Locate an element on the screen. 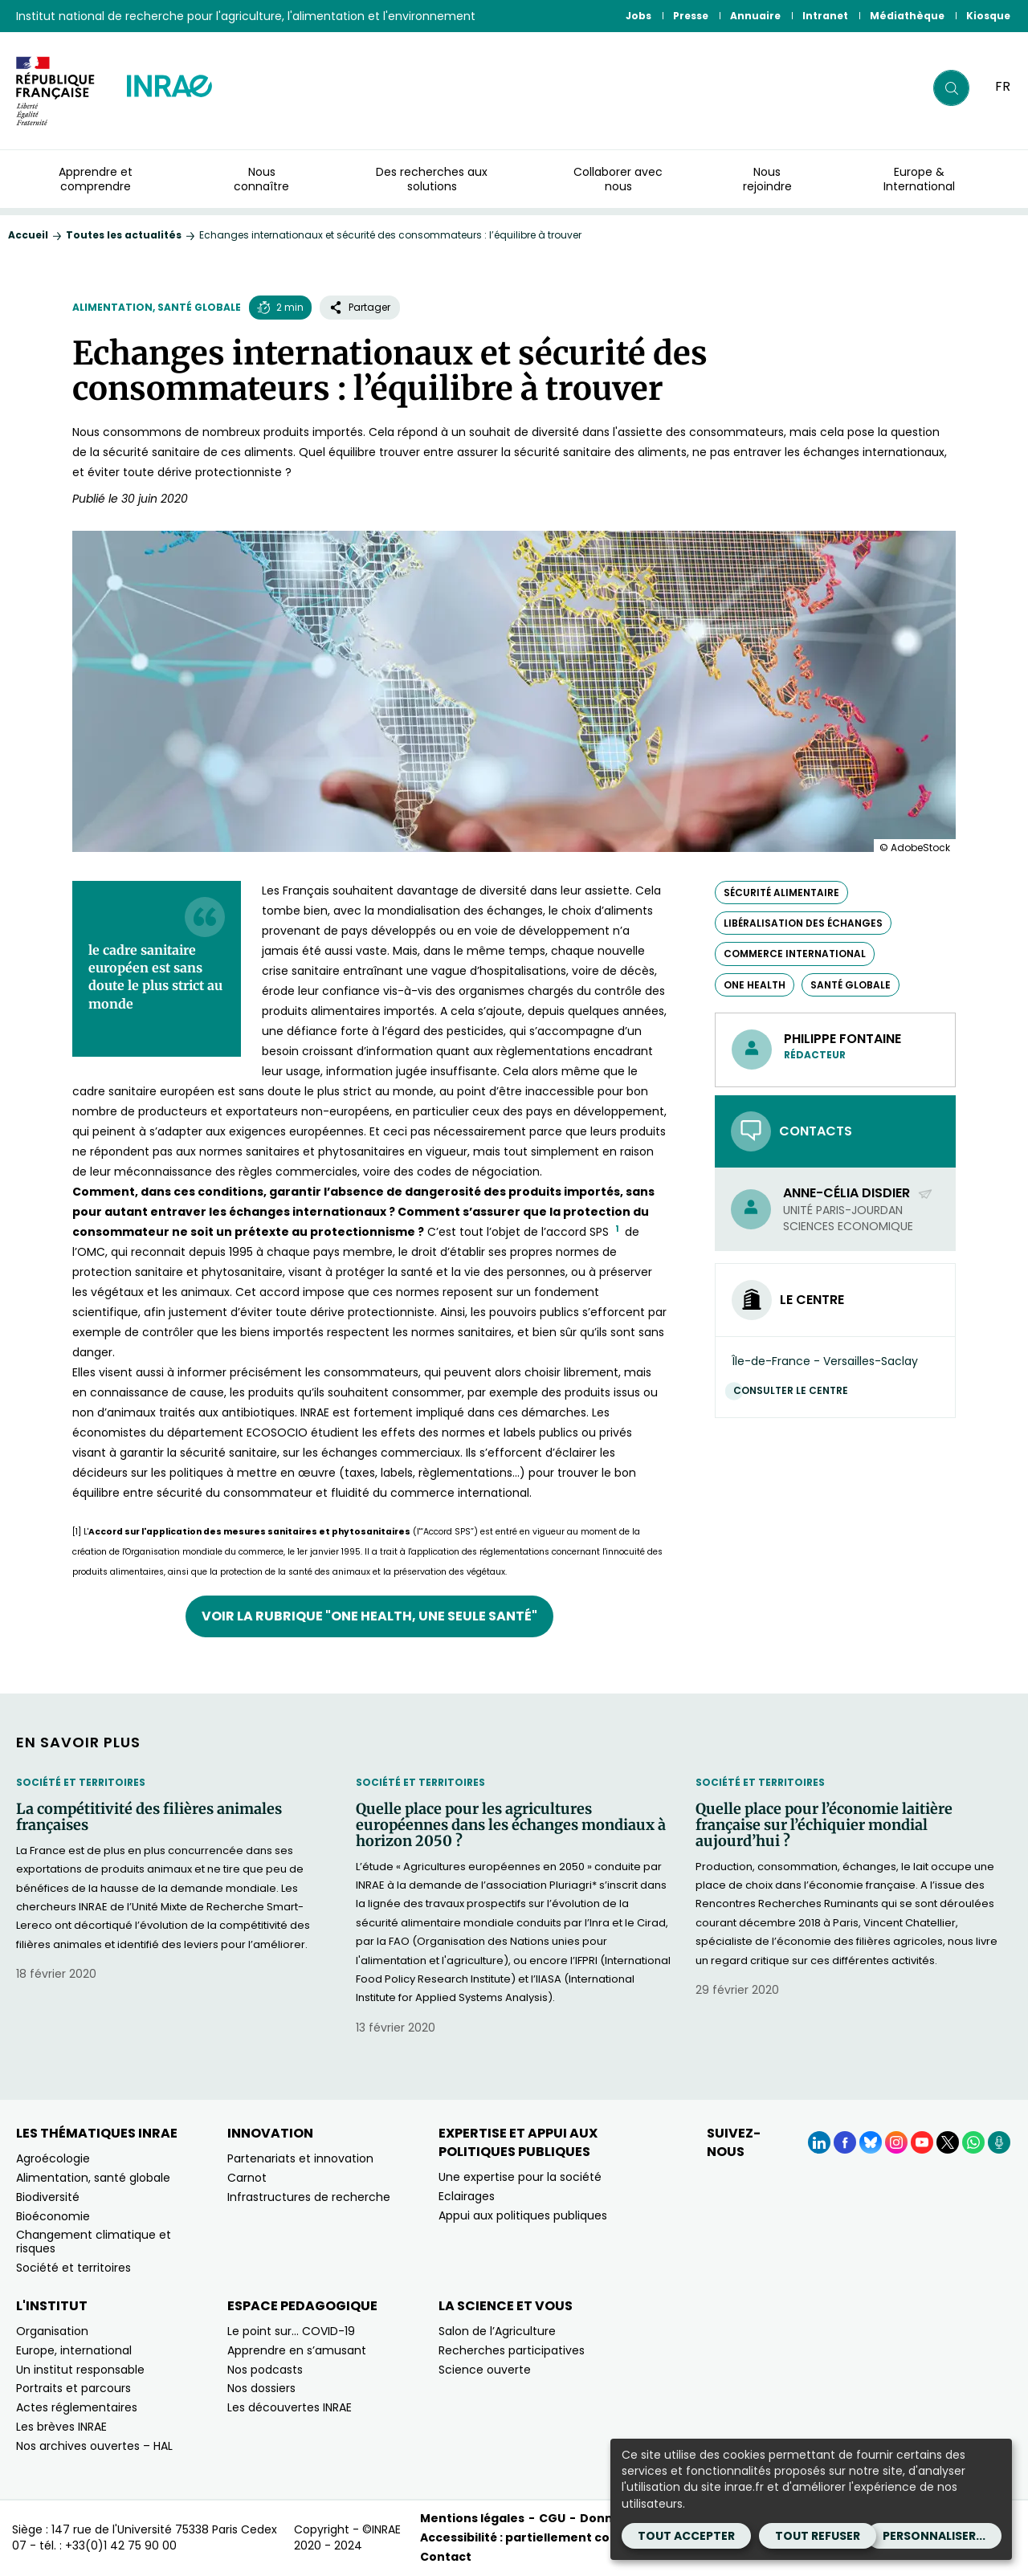  Portraits et parcours is located at coordinates (73, 2388).